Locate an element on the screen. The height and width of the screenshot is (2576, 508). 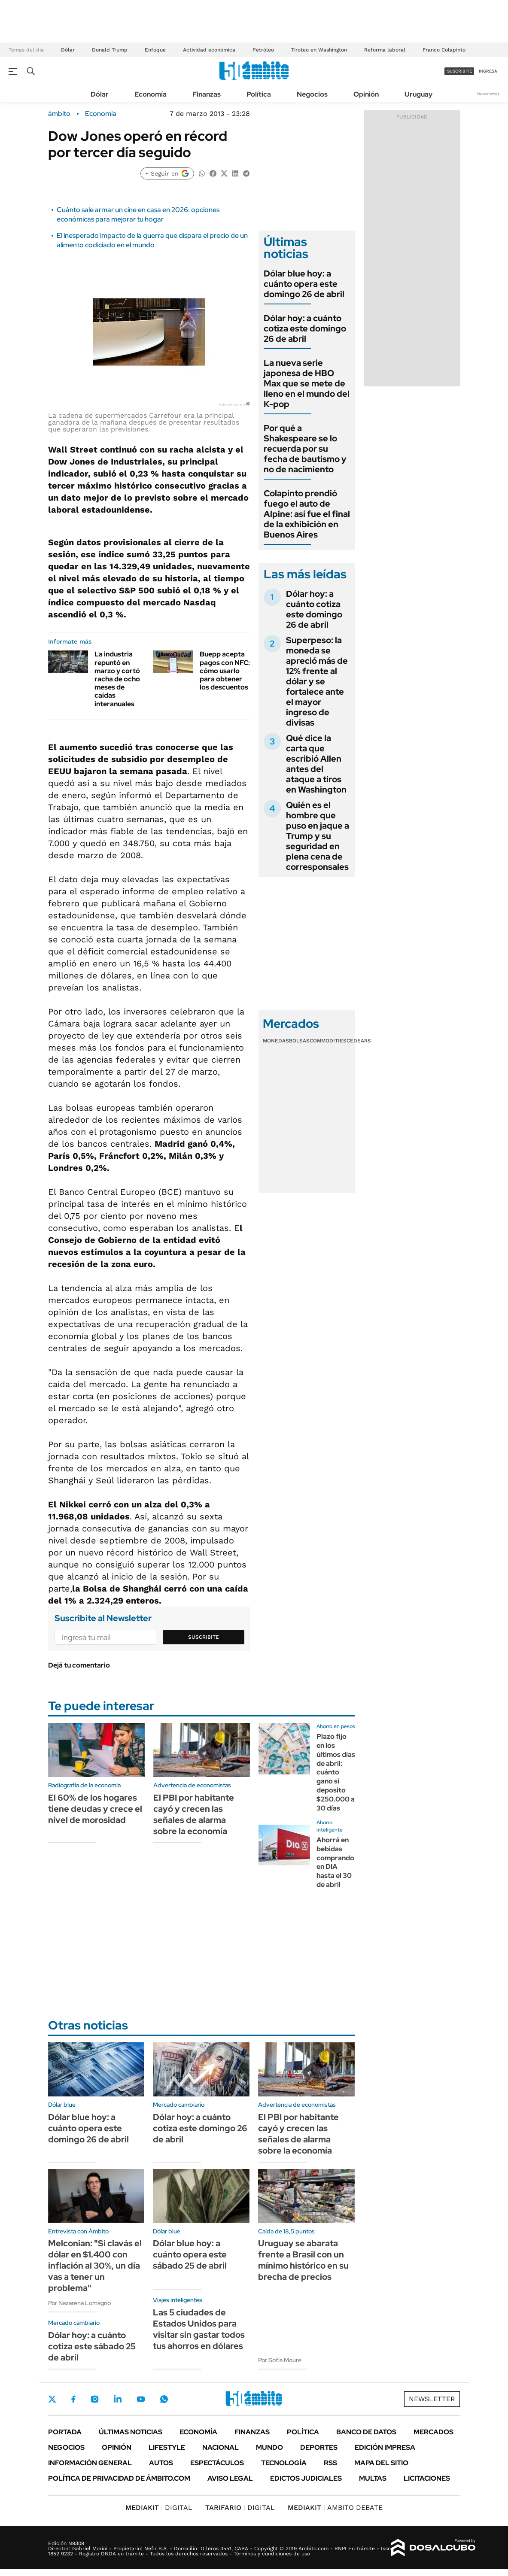
DIGITAL is located at coordinates (158, 2507).